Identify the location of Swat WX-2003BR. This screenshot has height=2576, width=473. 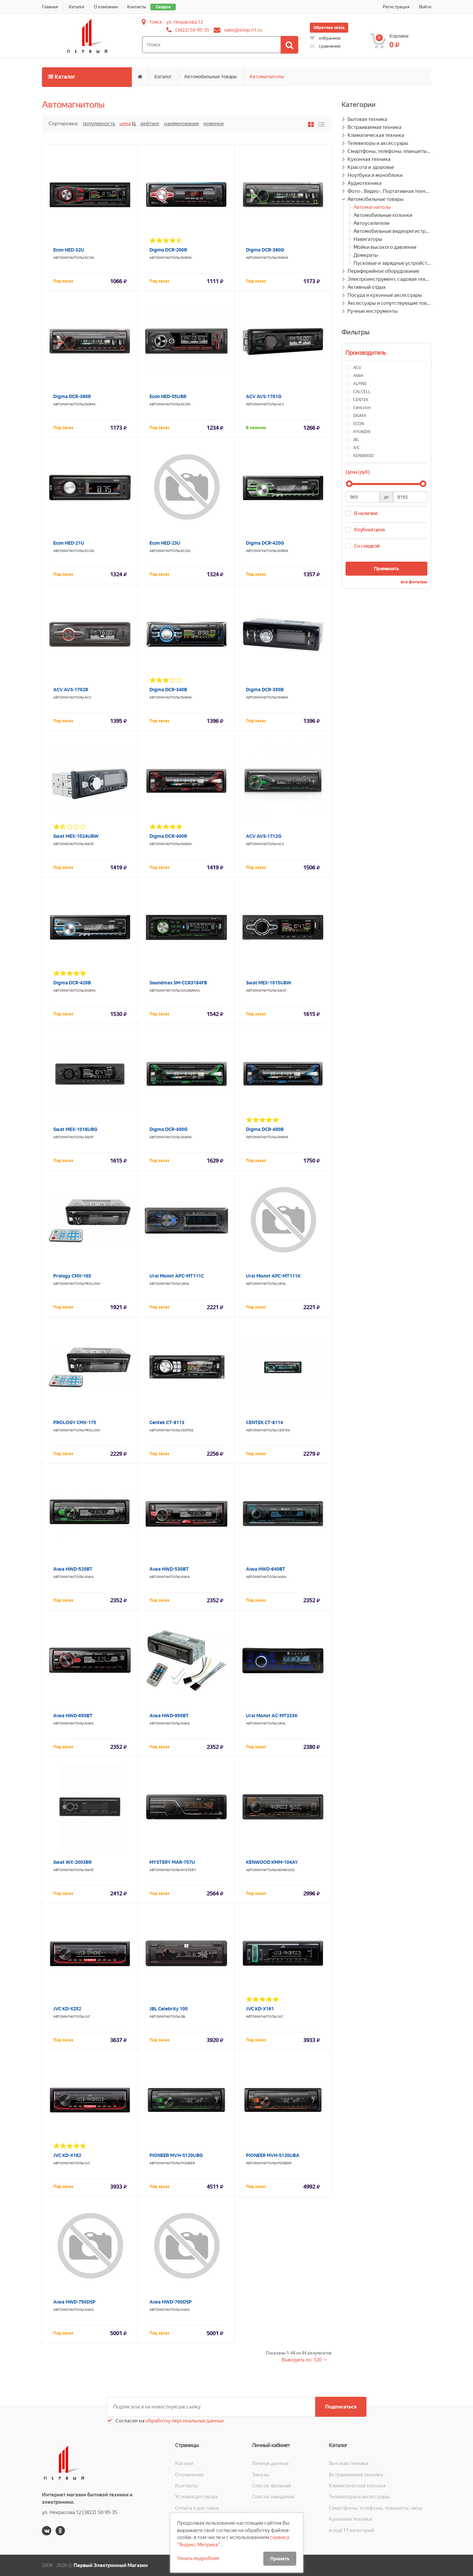
(72, 1862).